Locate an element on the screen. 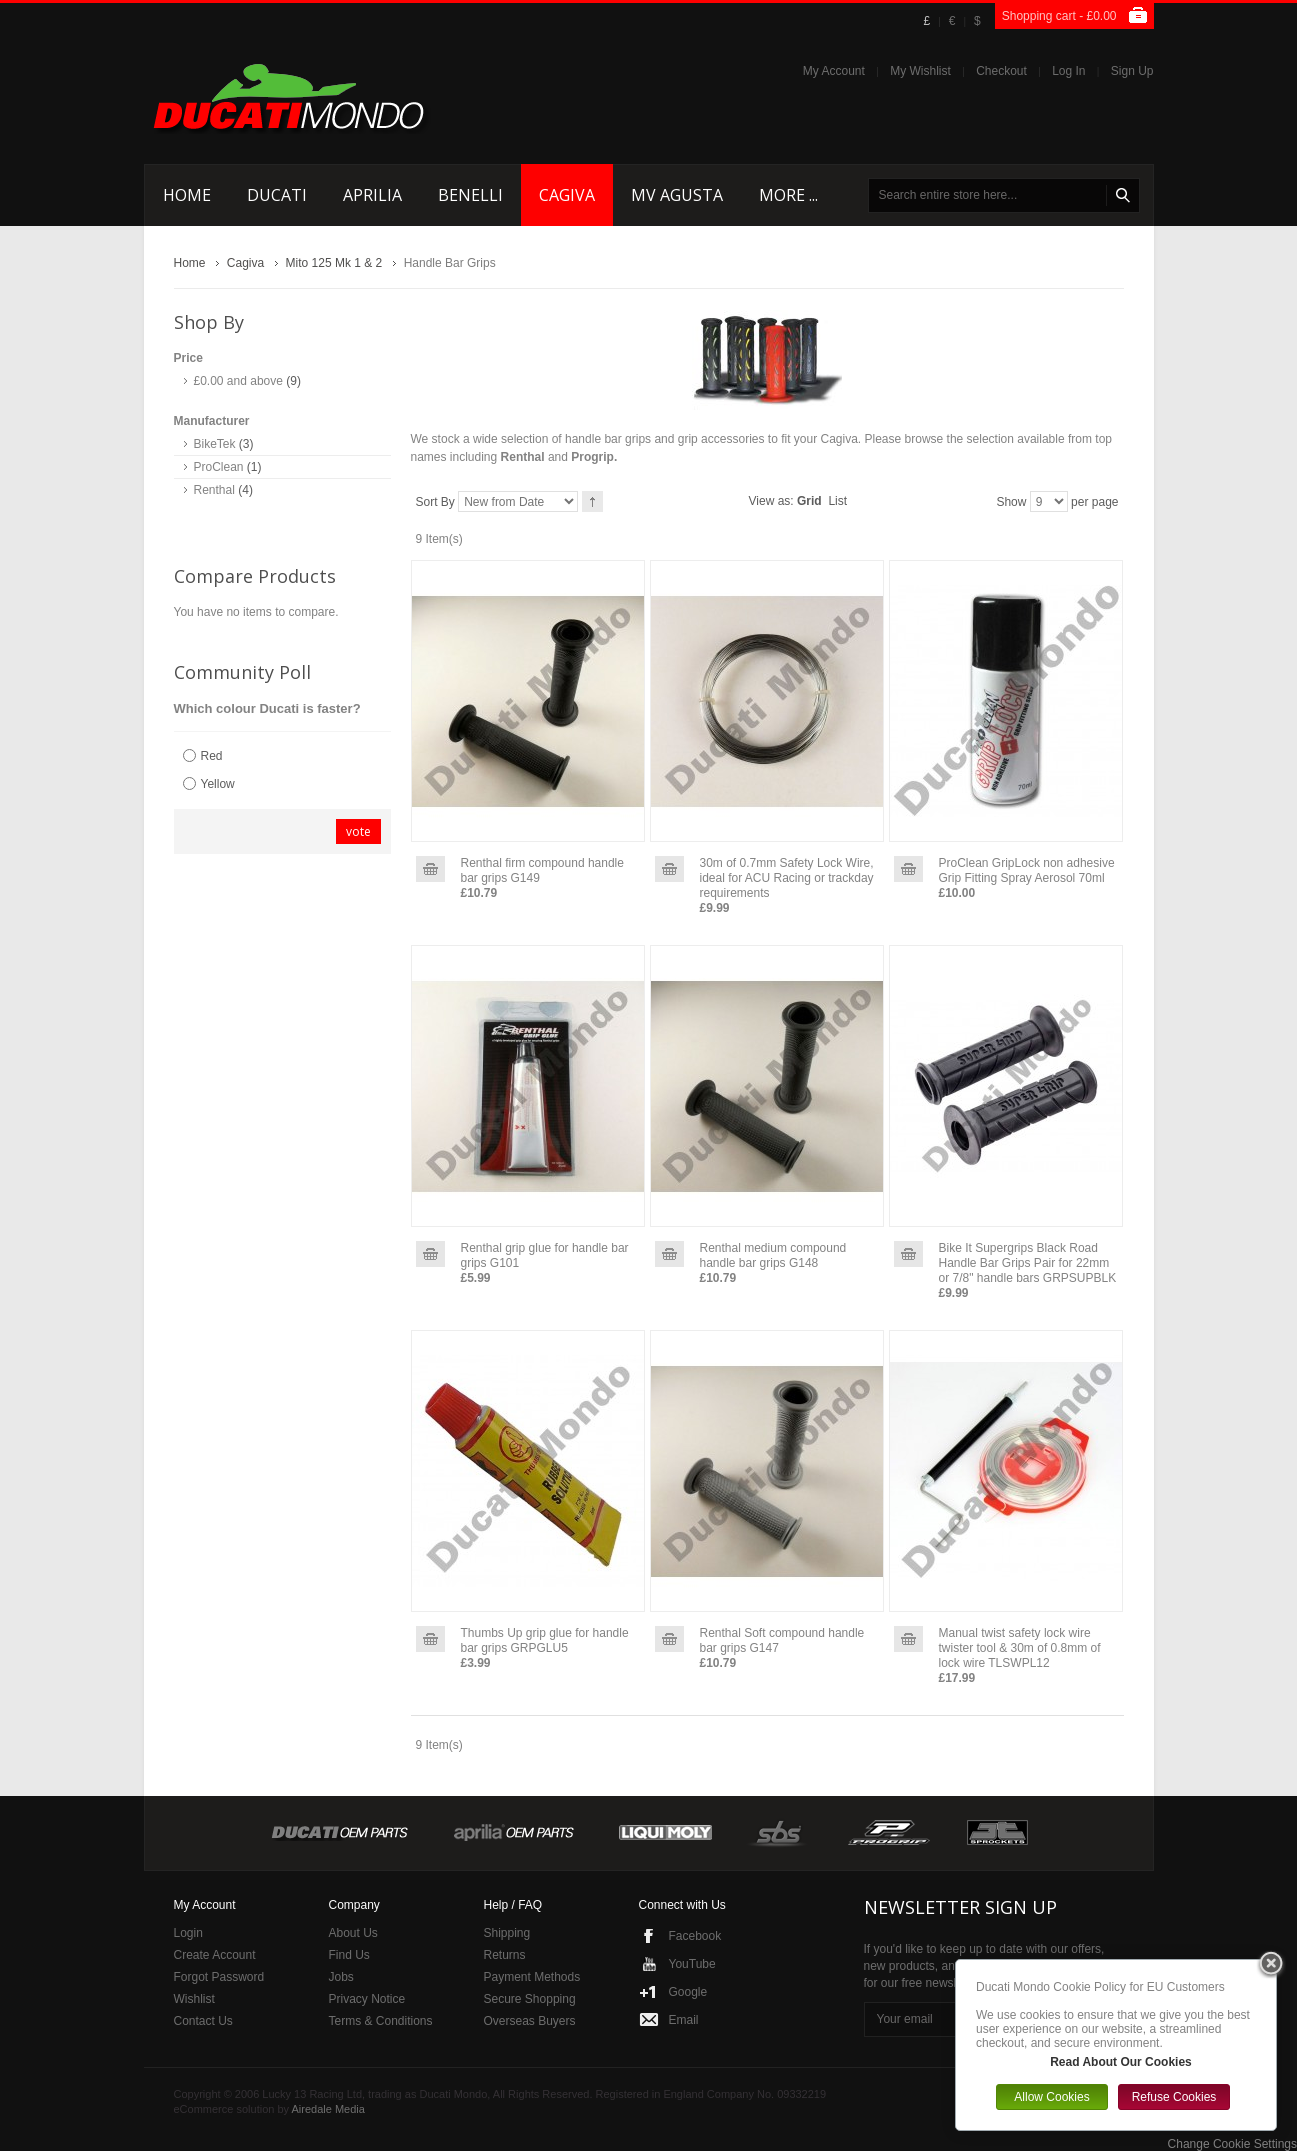 The height and width of the screenshot is (2151, 1297). Email is located at coordinates (684, 2020).